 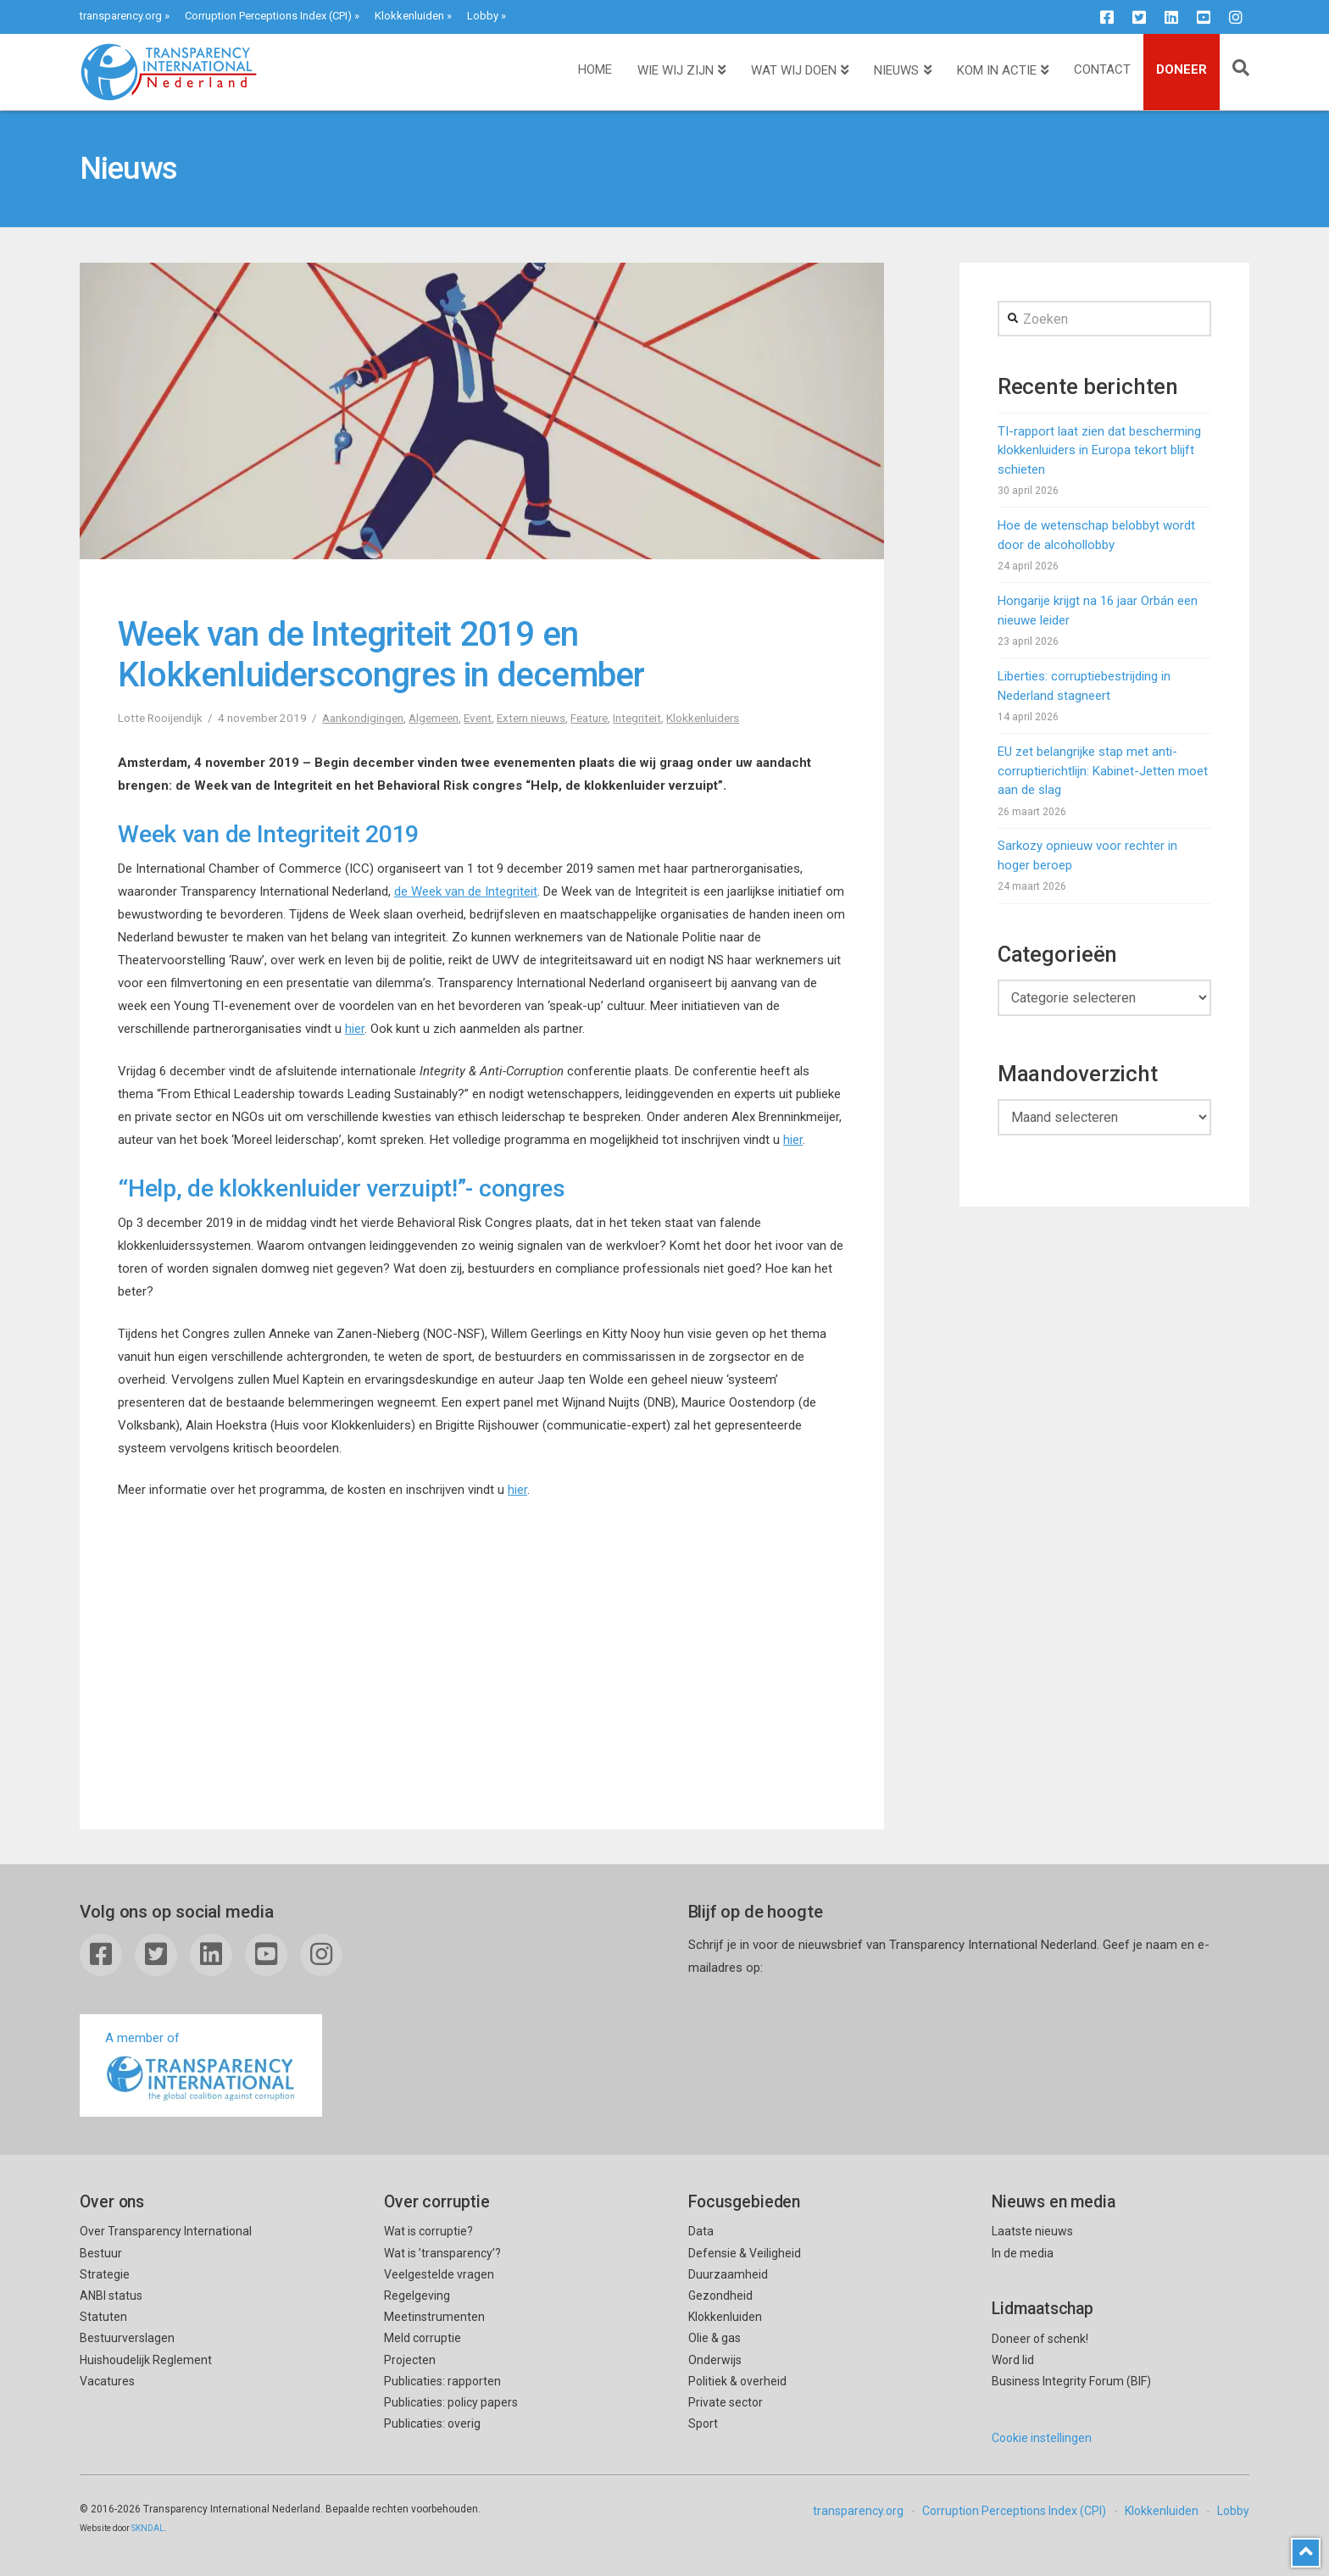 I want to click on Doneer of schenk!, so click(x=1040, y=2339).